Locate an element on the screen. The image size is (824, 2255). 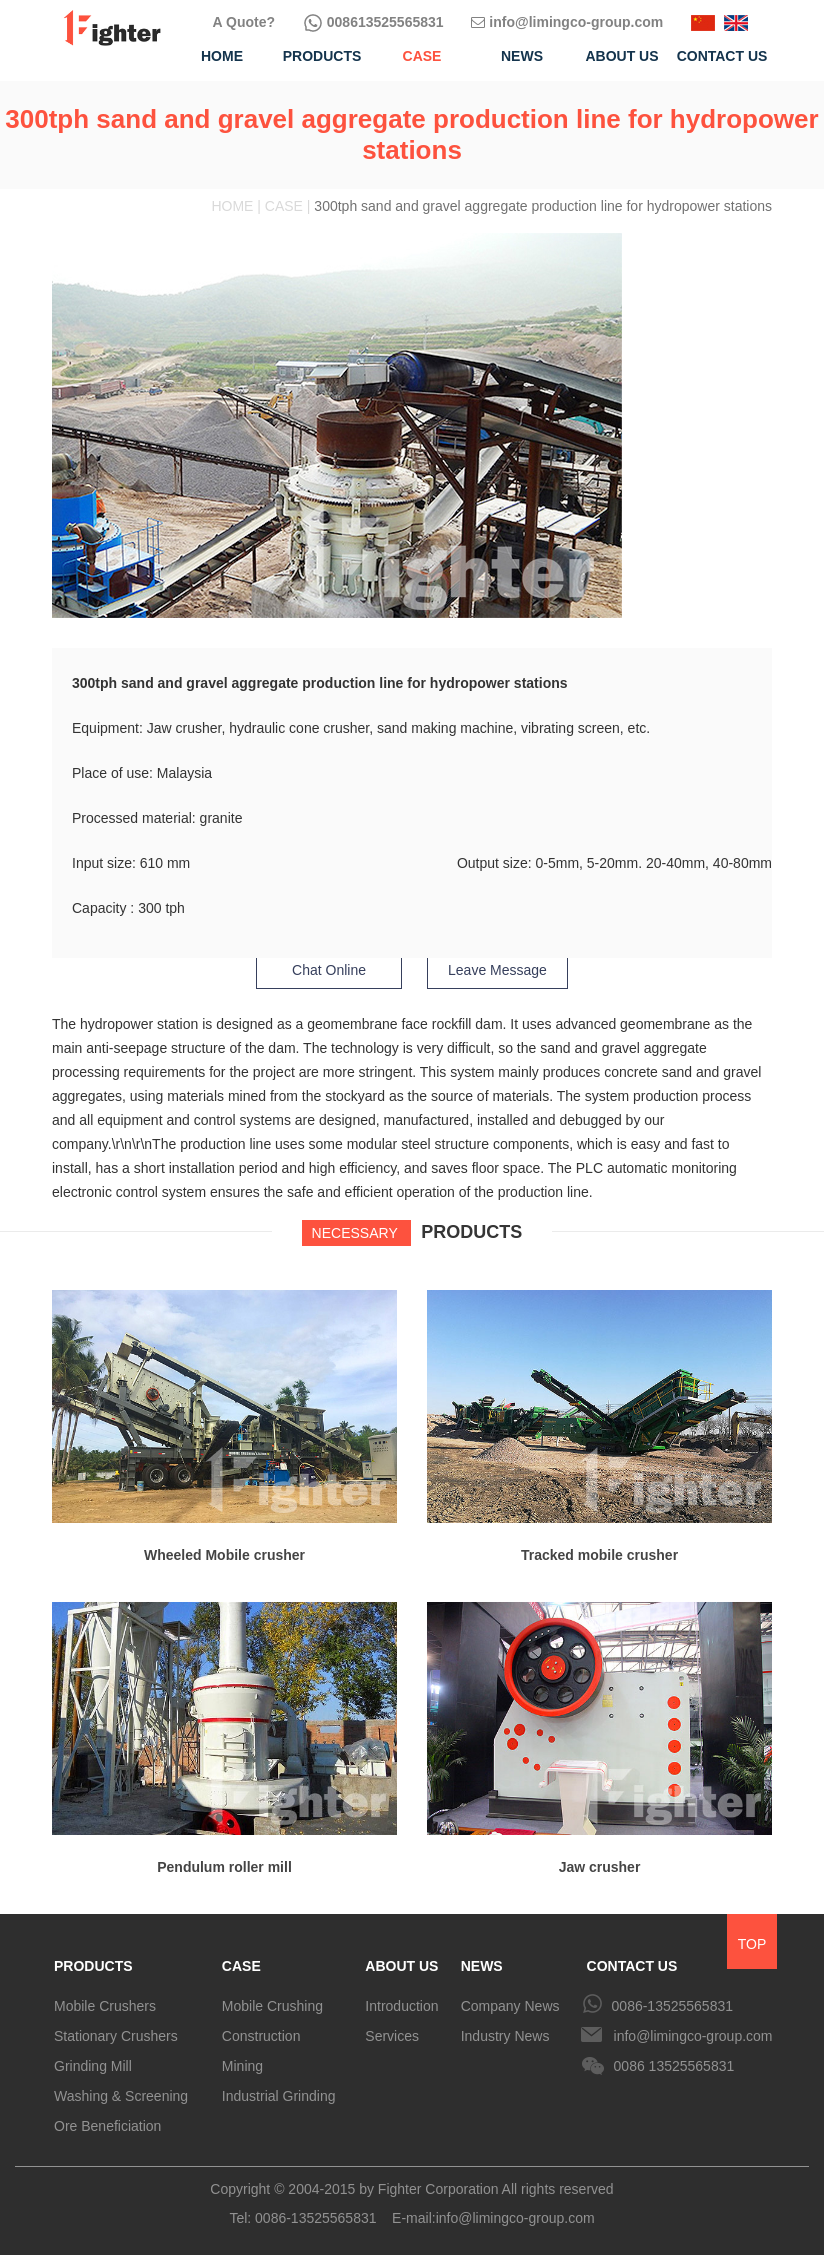
Services is located at coordinates (392, 2036).